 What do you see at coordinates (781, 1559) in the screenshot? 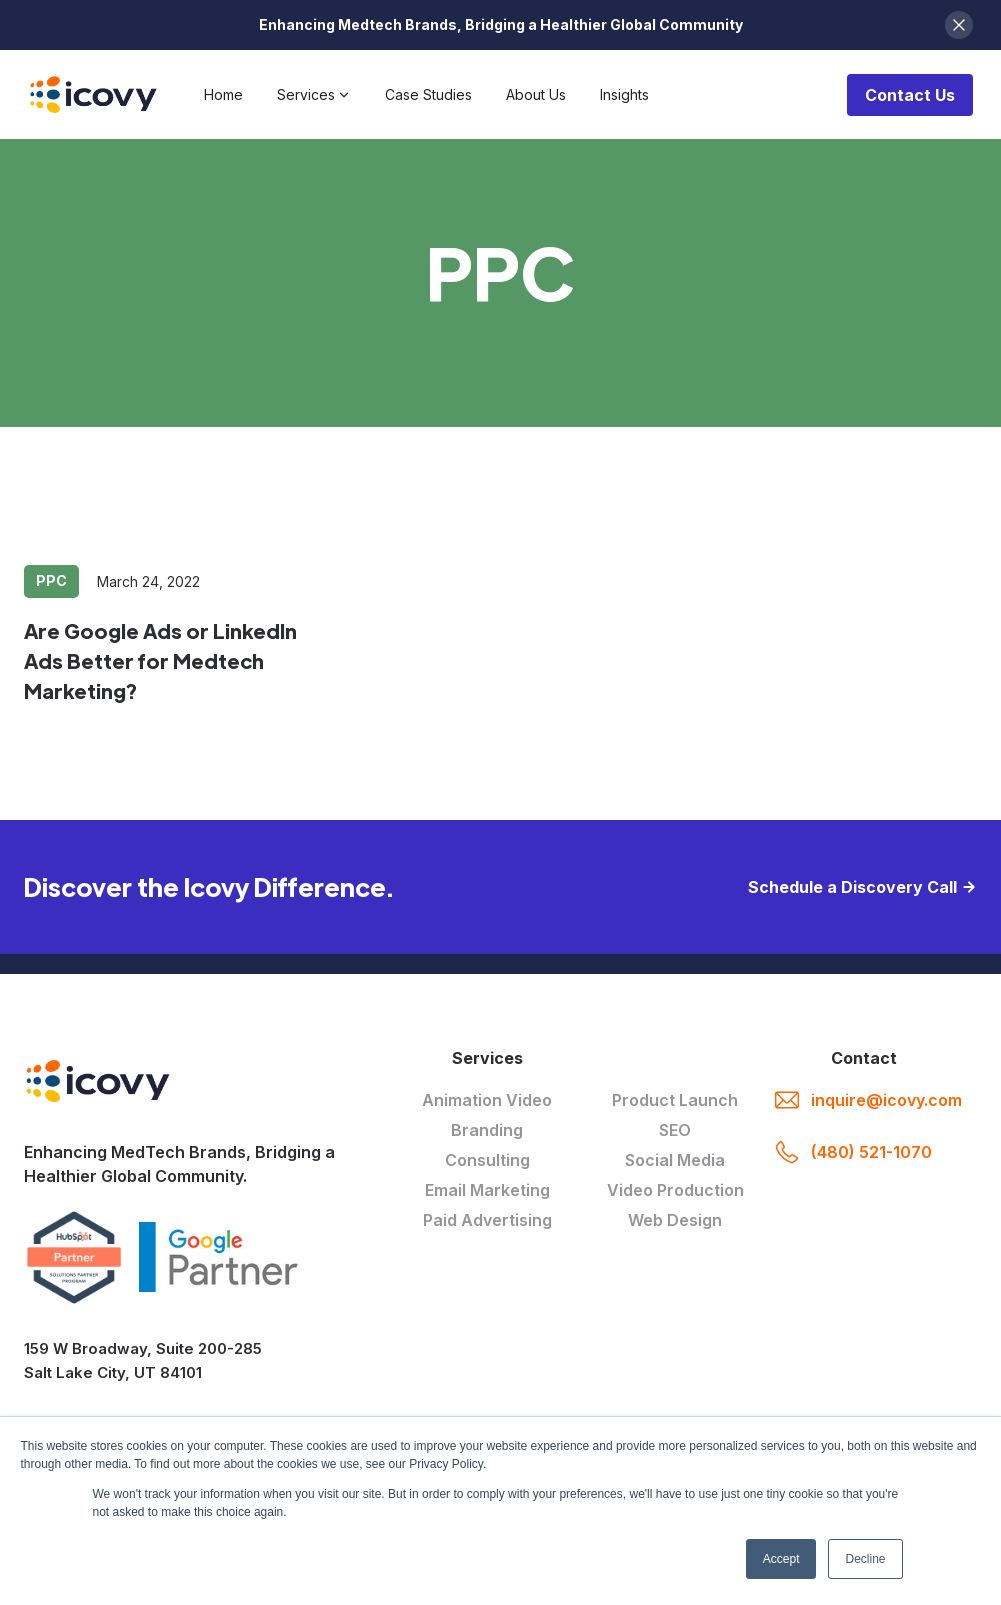
I see `Accept [button]` at bounding box center [781, 1559].